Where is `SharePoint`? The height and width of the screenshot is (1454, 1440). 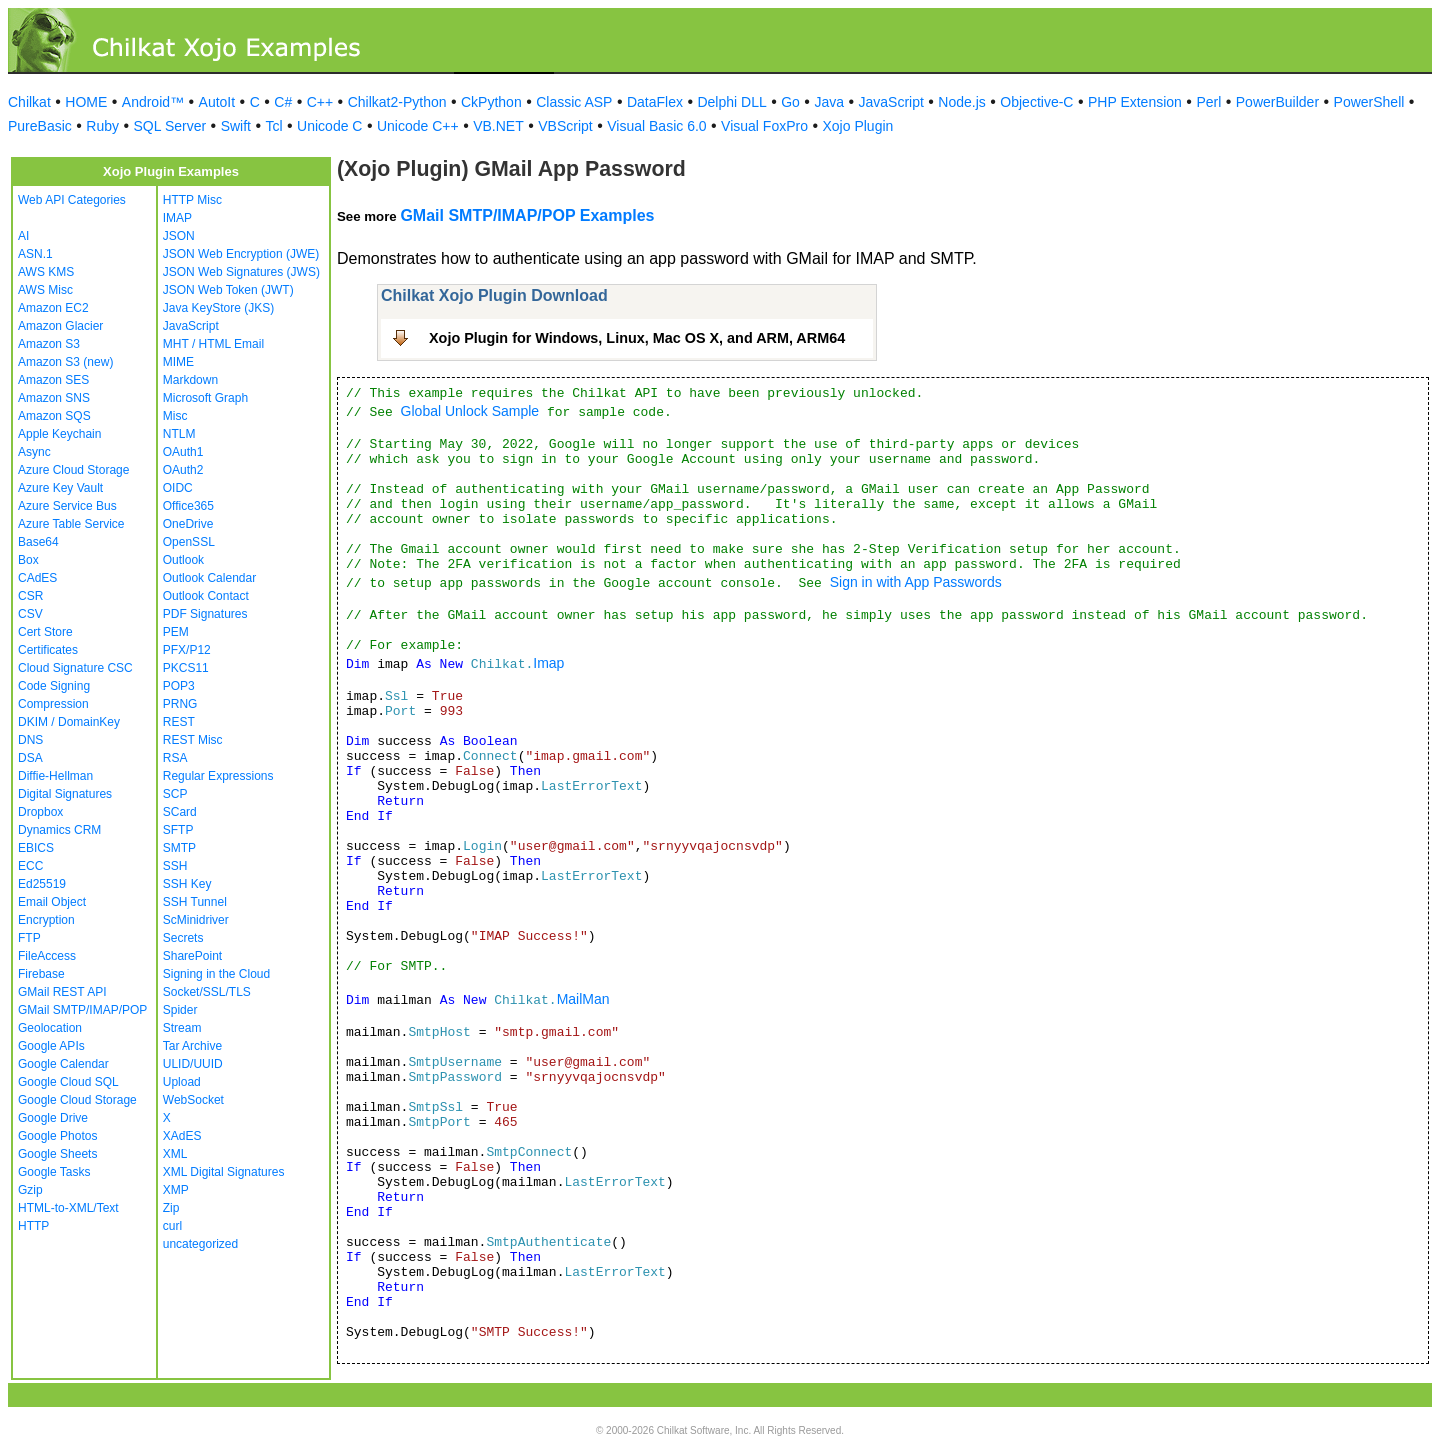
SharePoint is located at coordinates (192, 956).